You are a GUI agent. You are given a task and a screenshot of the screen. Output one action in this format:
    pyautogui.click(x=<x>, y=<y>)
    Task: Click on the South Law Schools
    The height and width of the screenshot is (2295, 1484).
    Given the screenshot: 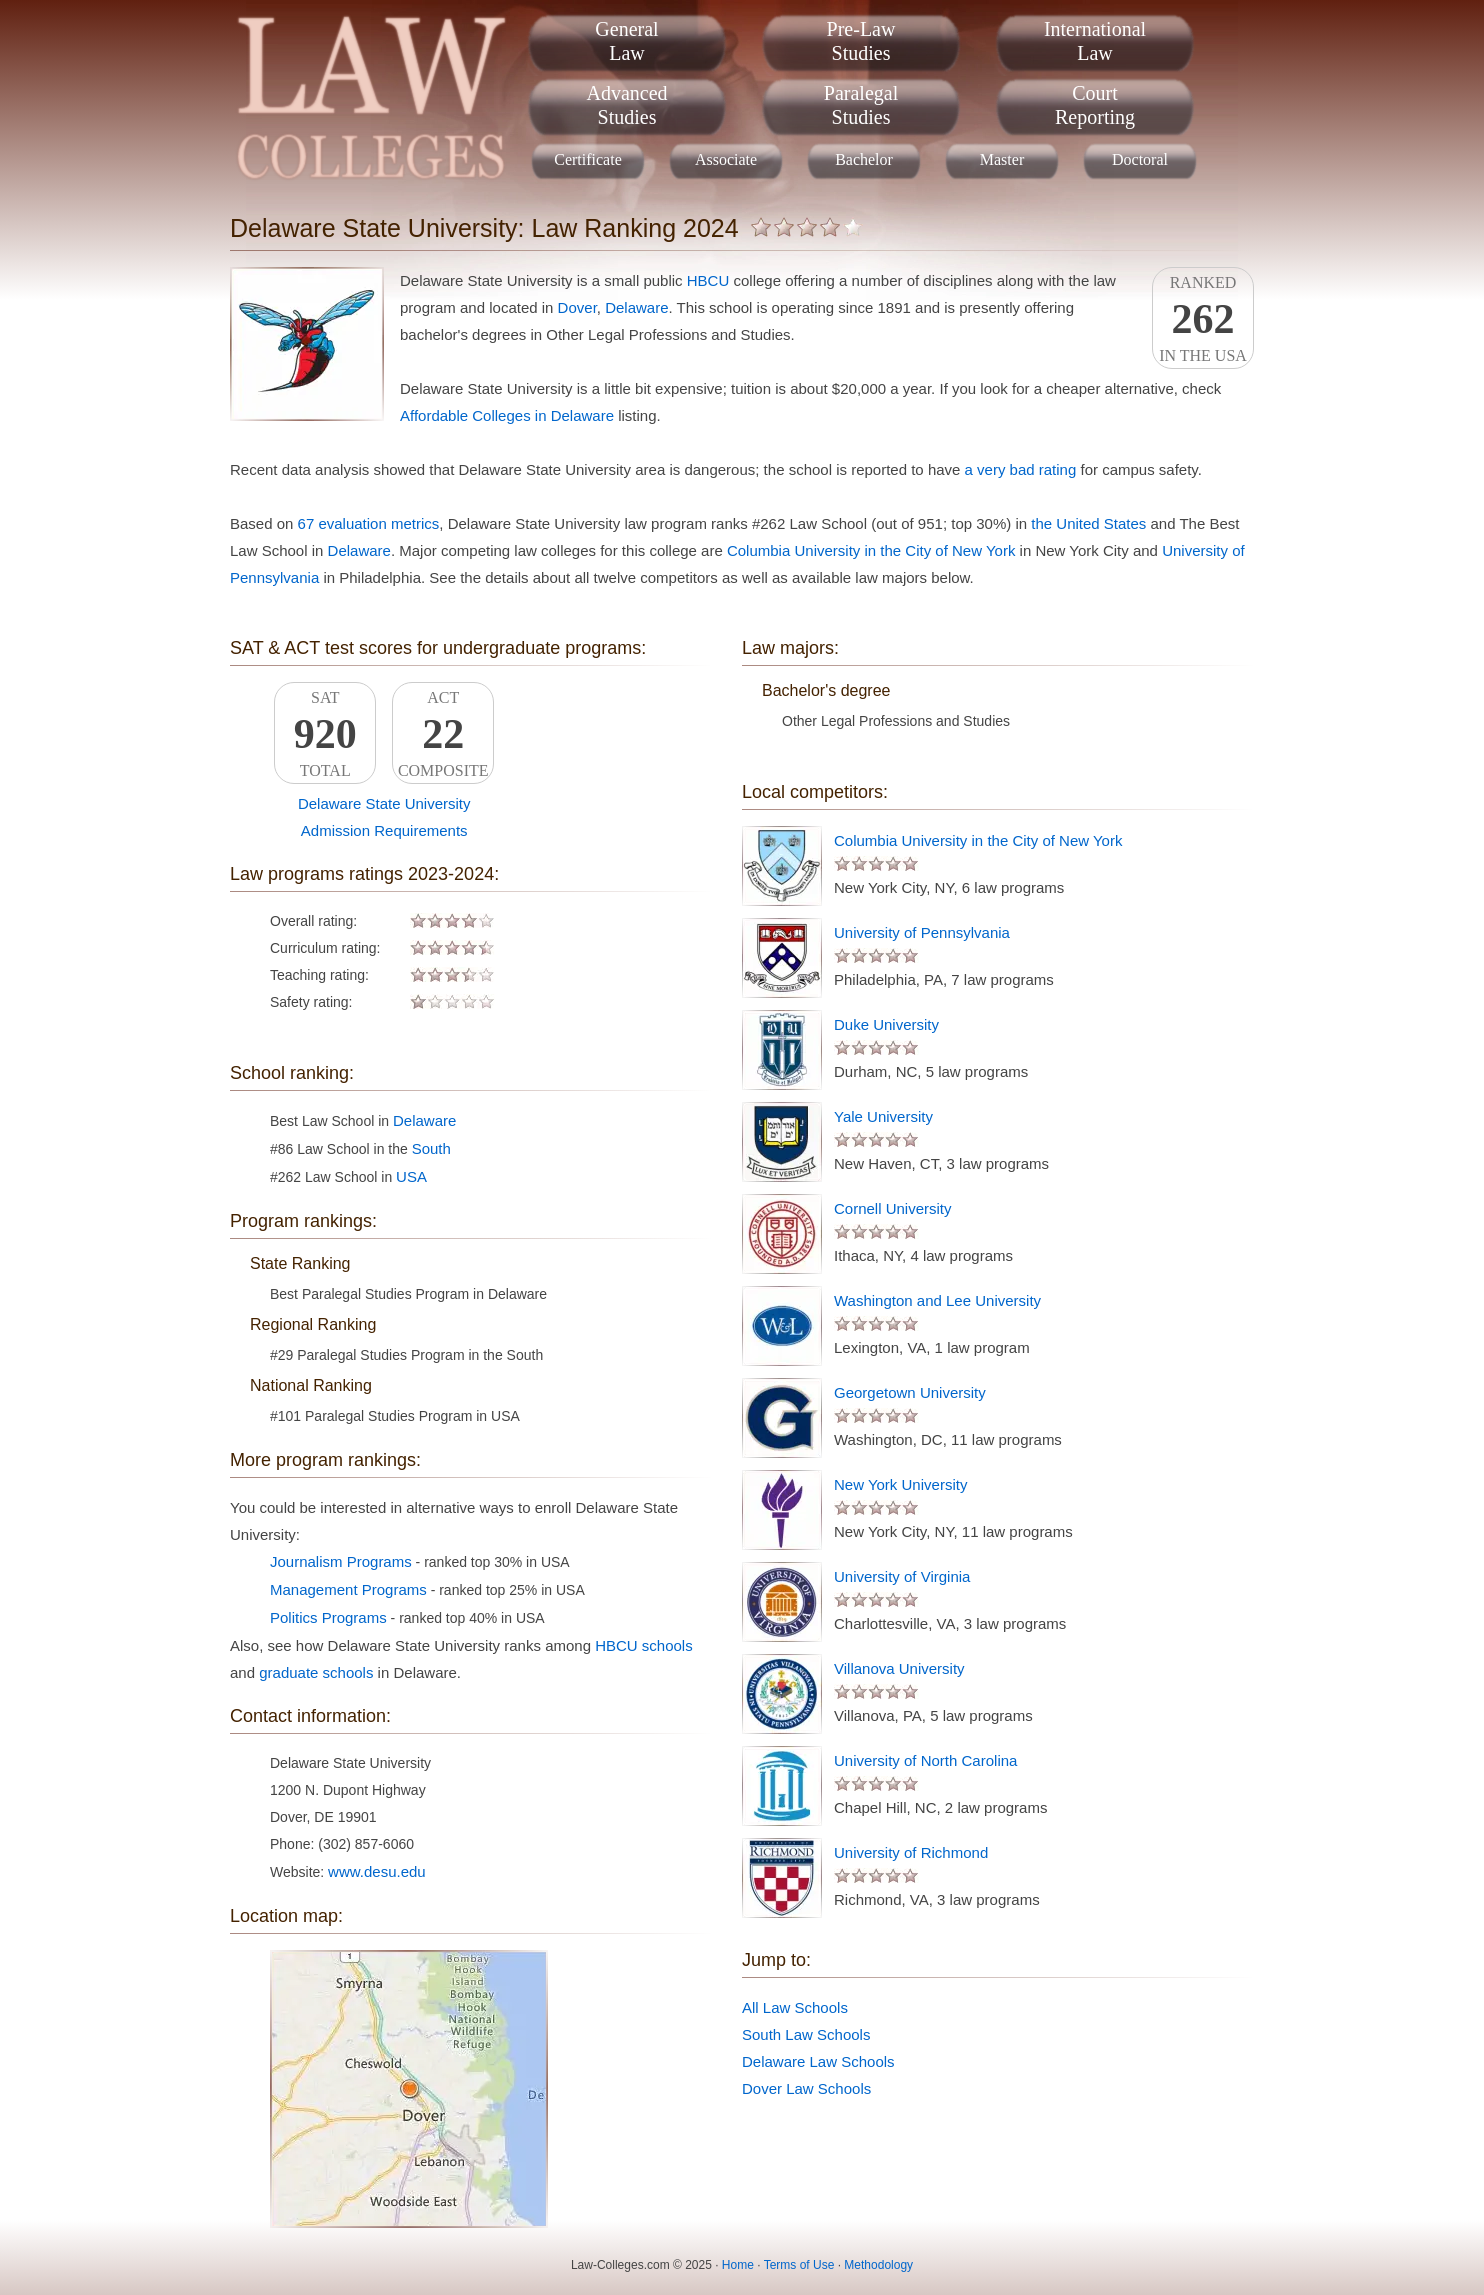 What is the action you would take?
    pyautogui.click(x=806, y=2034)
    